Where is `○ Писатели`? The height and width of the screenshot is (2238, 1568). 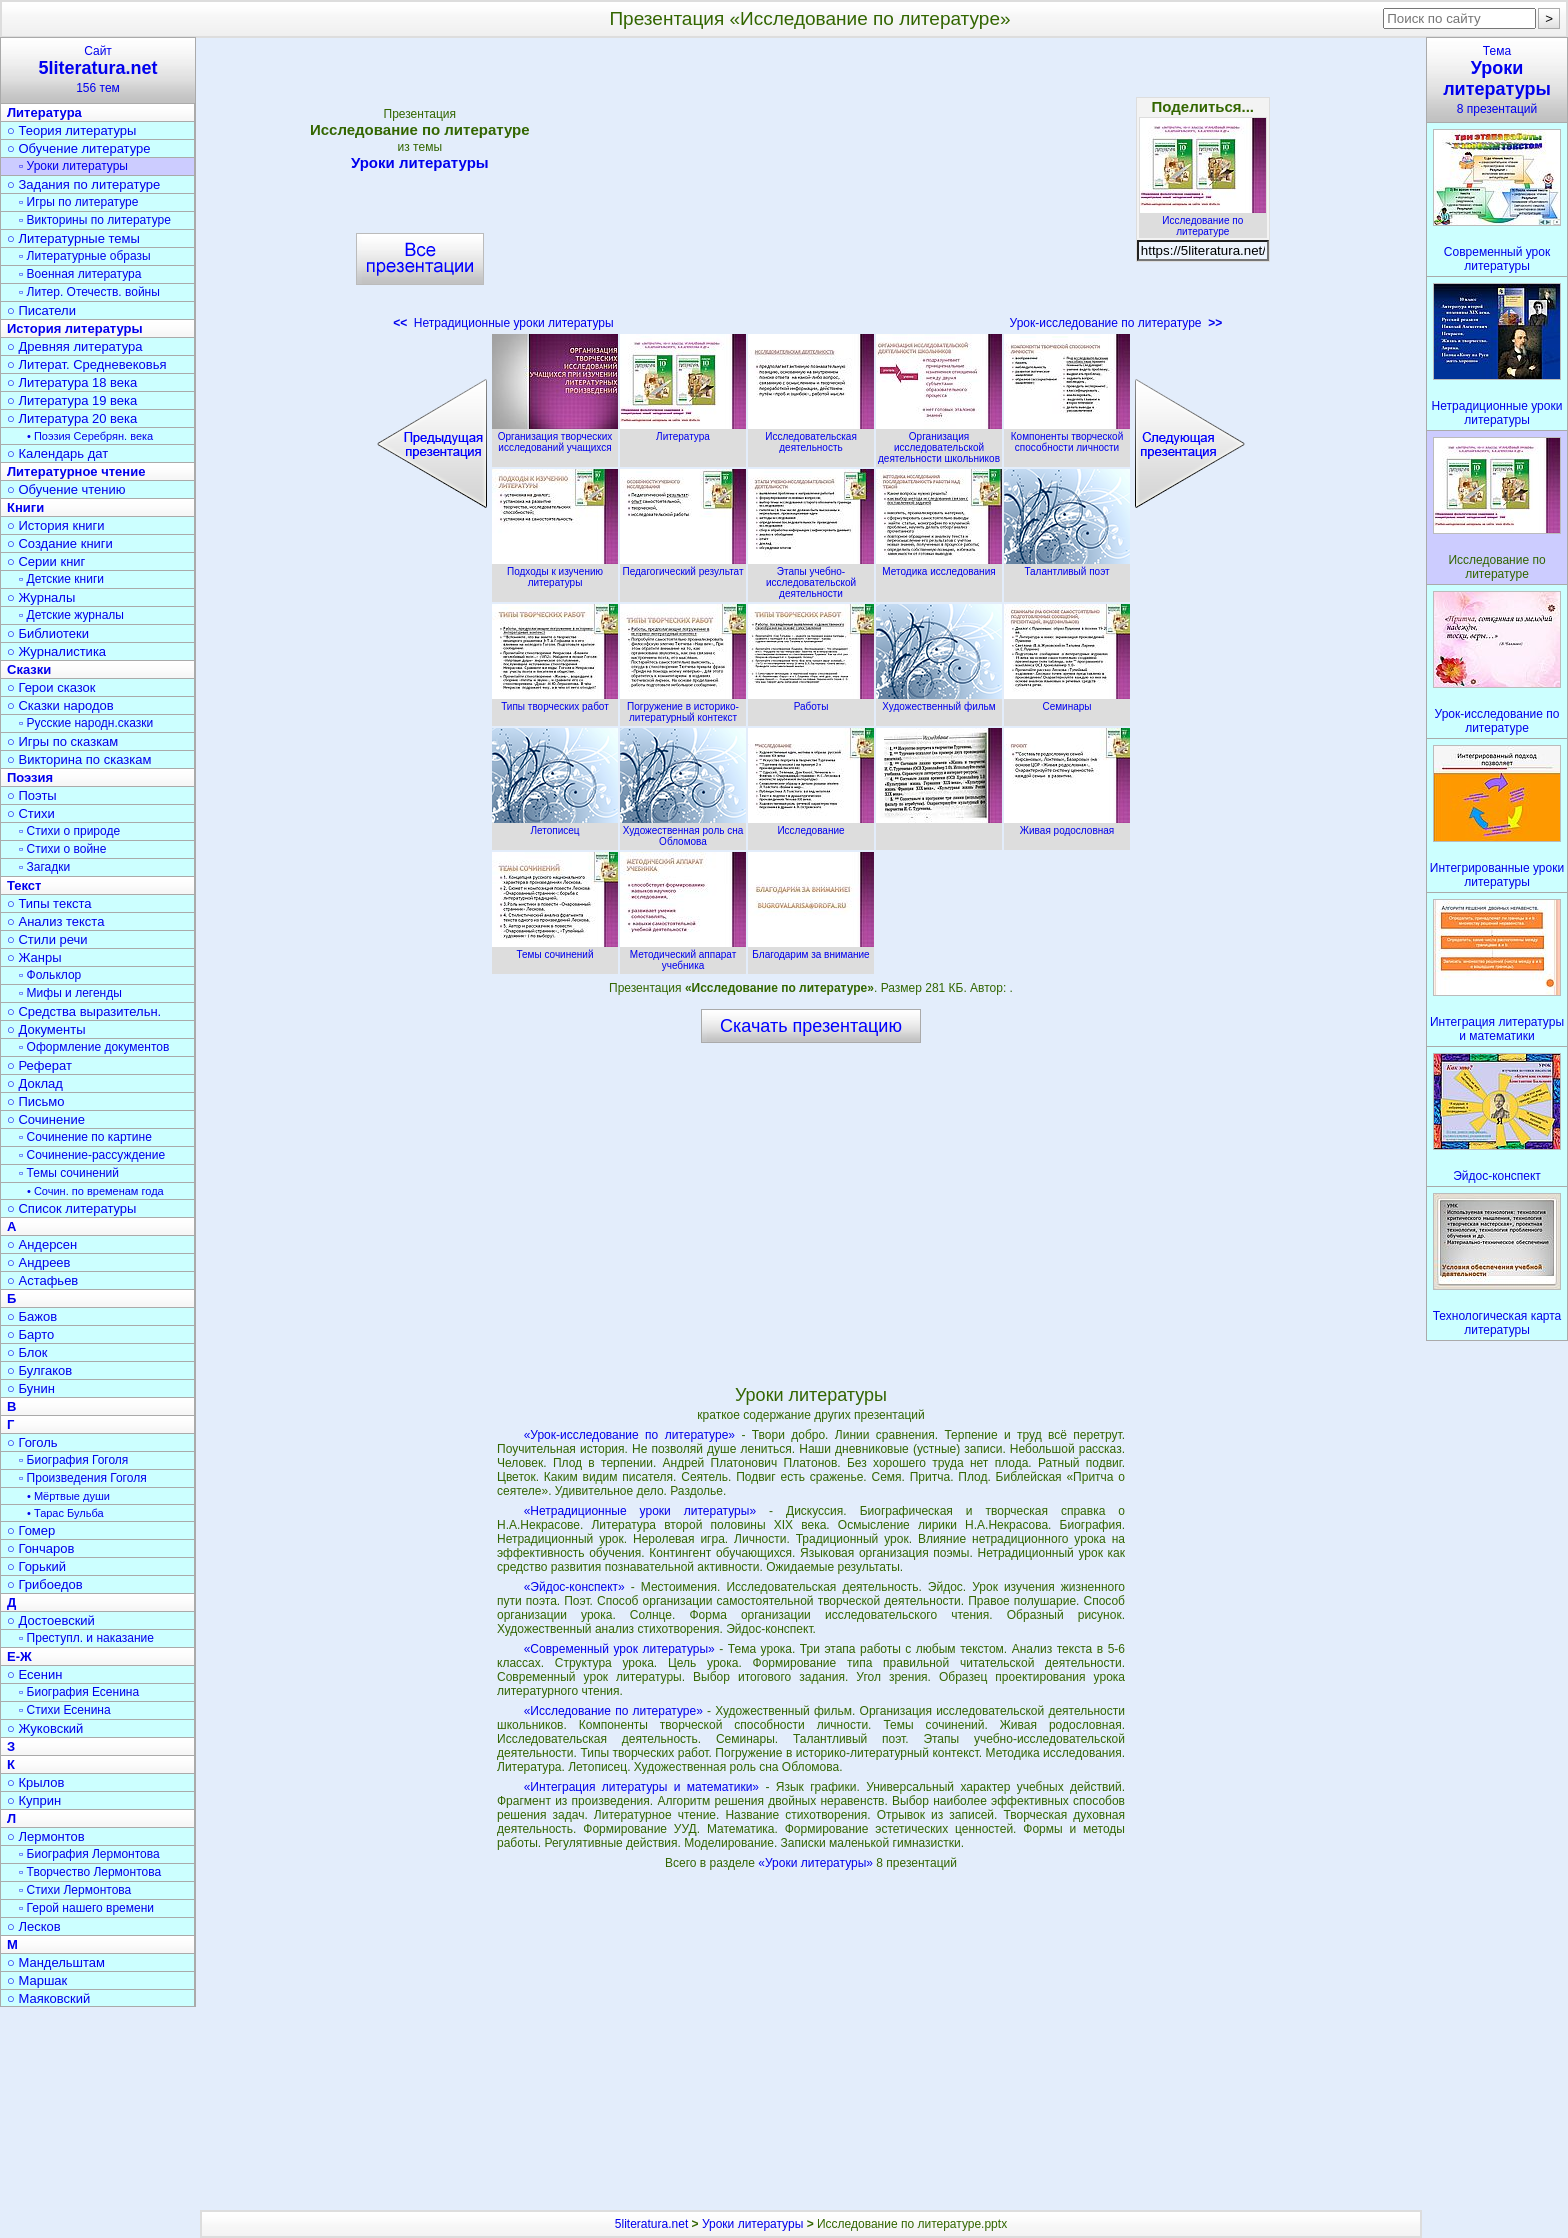 ○ Писатели is located at coordinates (41, 310).